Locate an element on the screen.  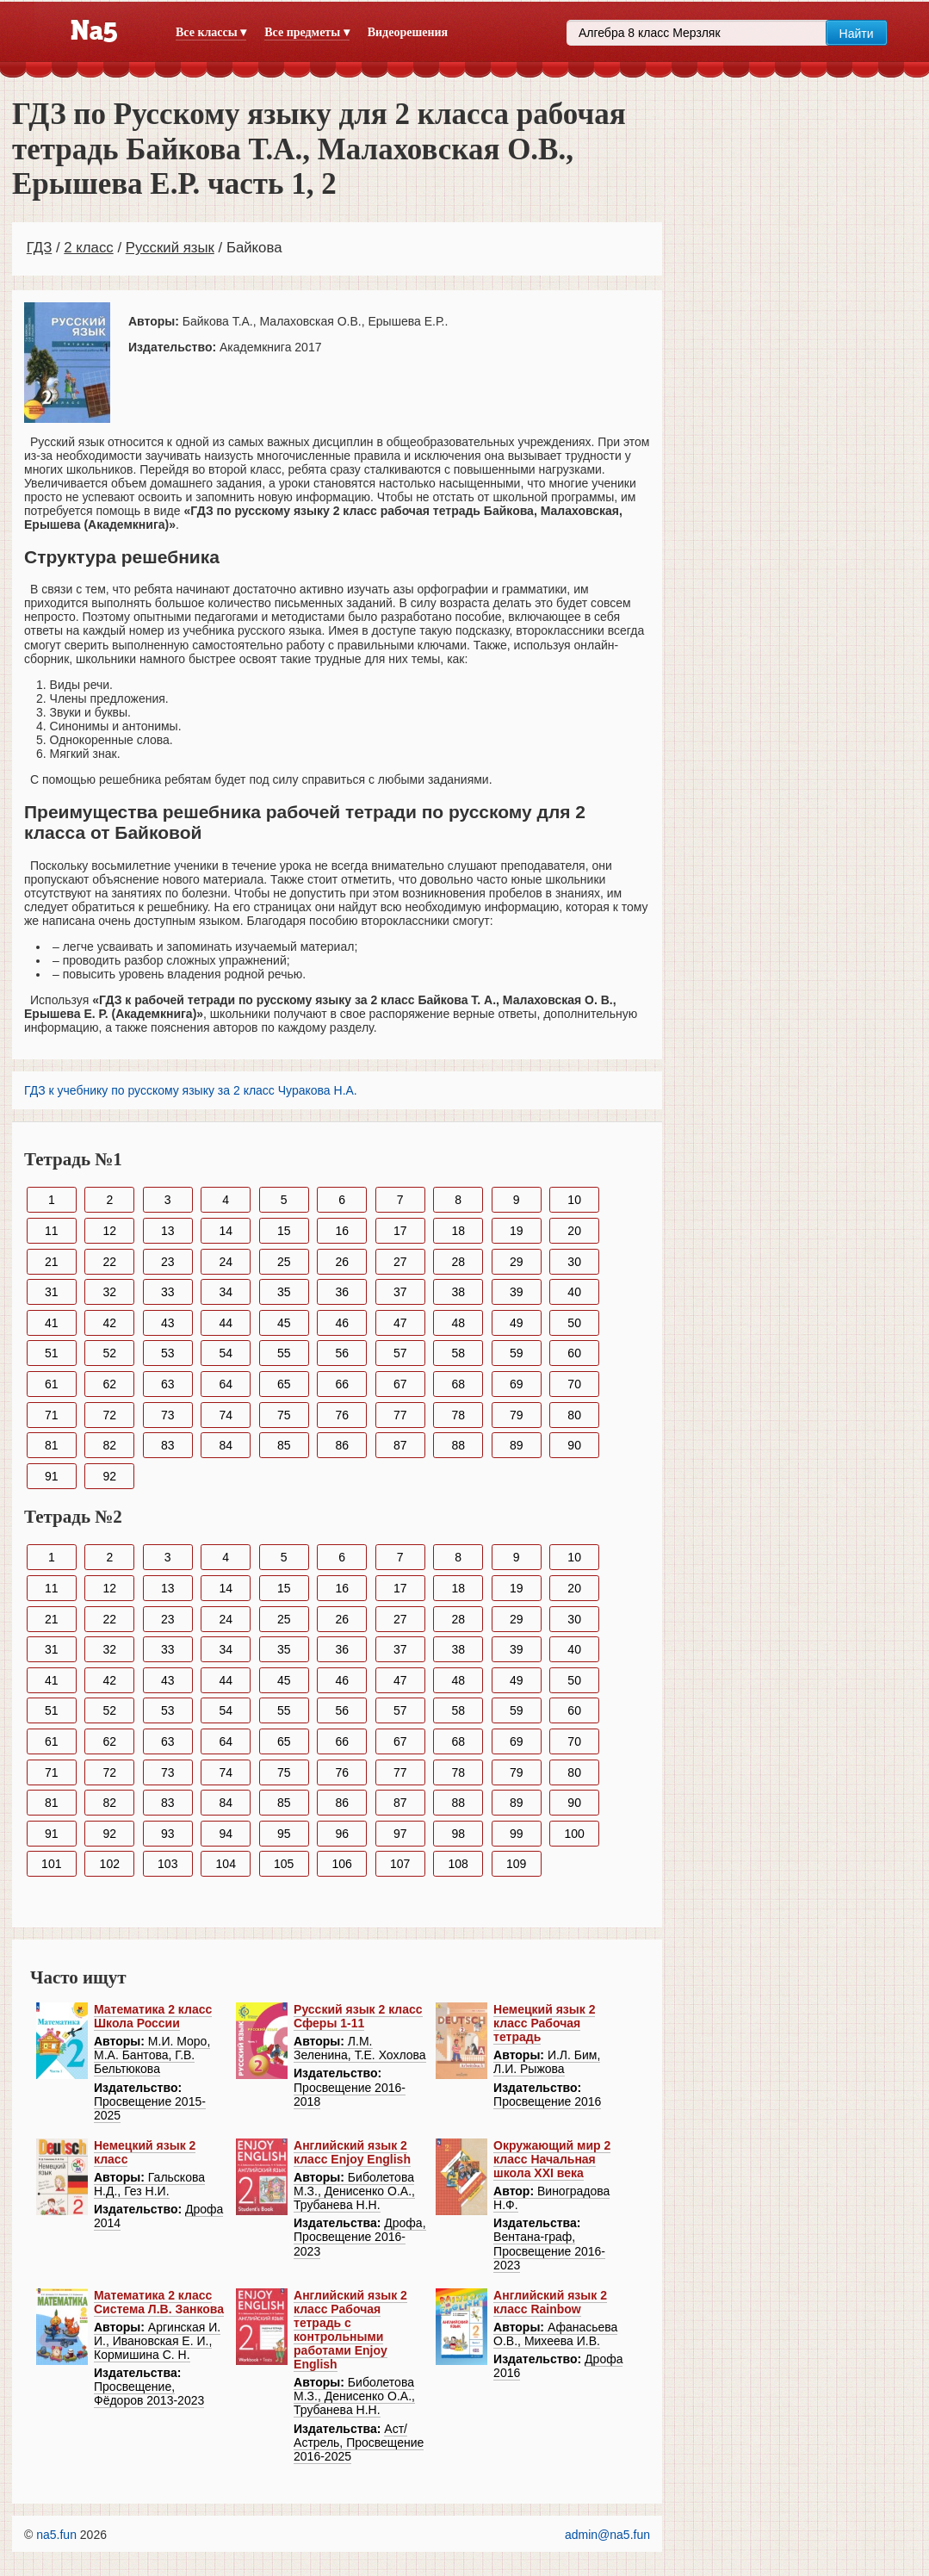
23 is located at coordinates (168, 1262).